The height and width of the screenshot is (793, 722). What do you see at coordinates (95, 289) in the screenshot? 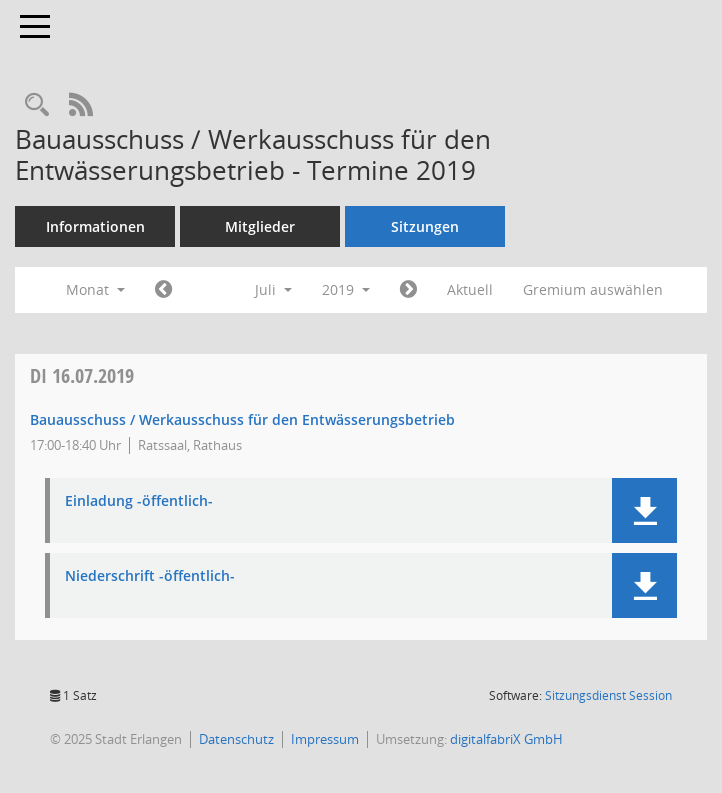
I see `Monat [button]` at bounding box center [95, 289].